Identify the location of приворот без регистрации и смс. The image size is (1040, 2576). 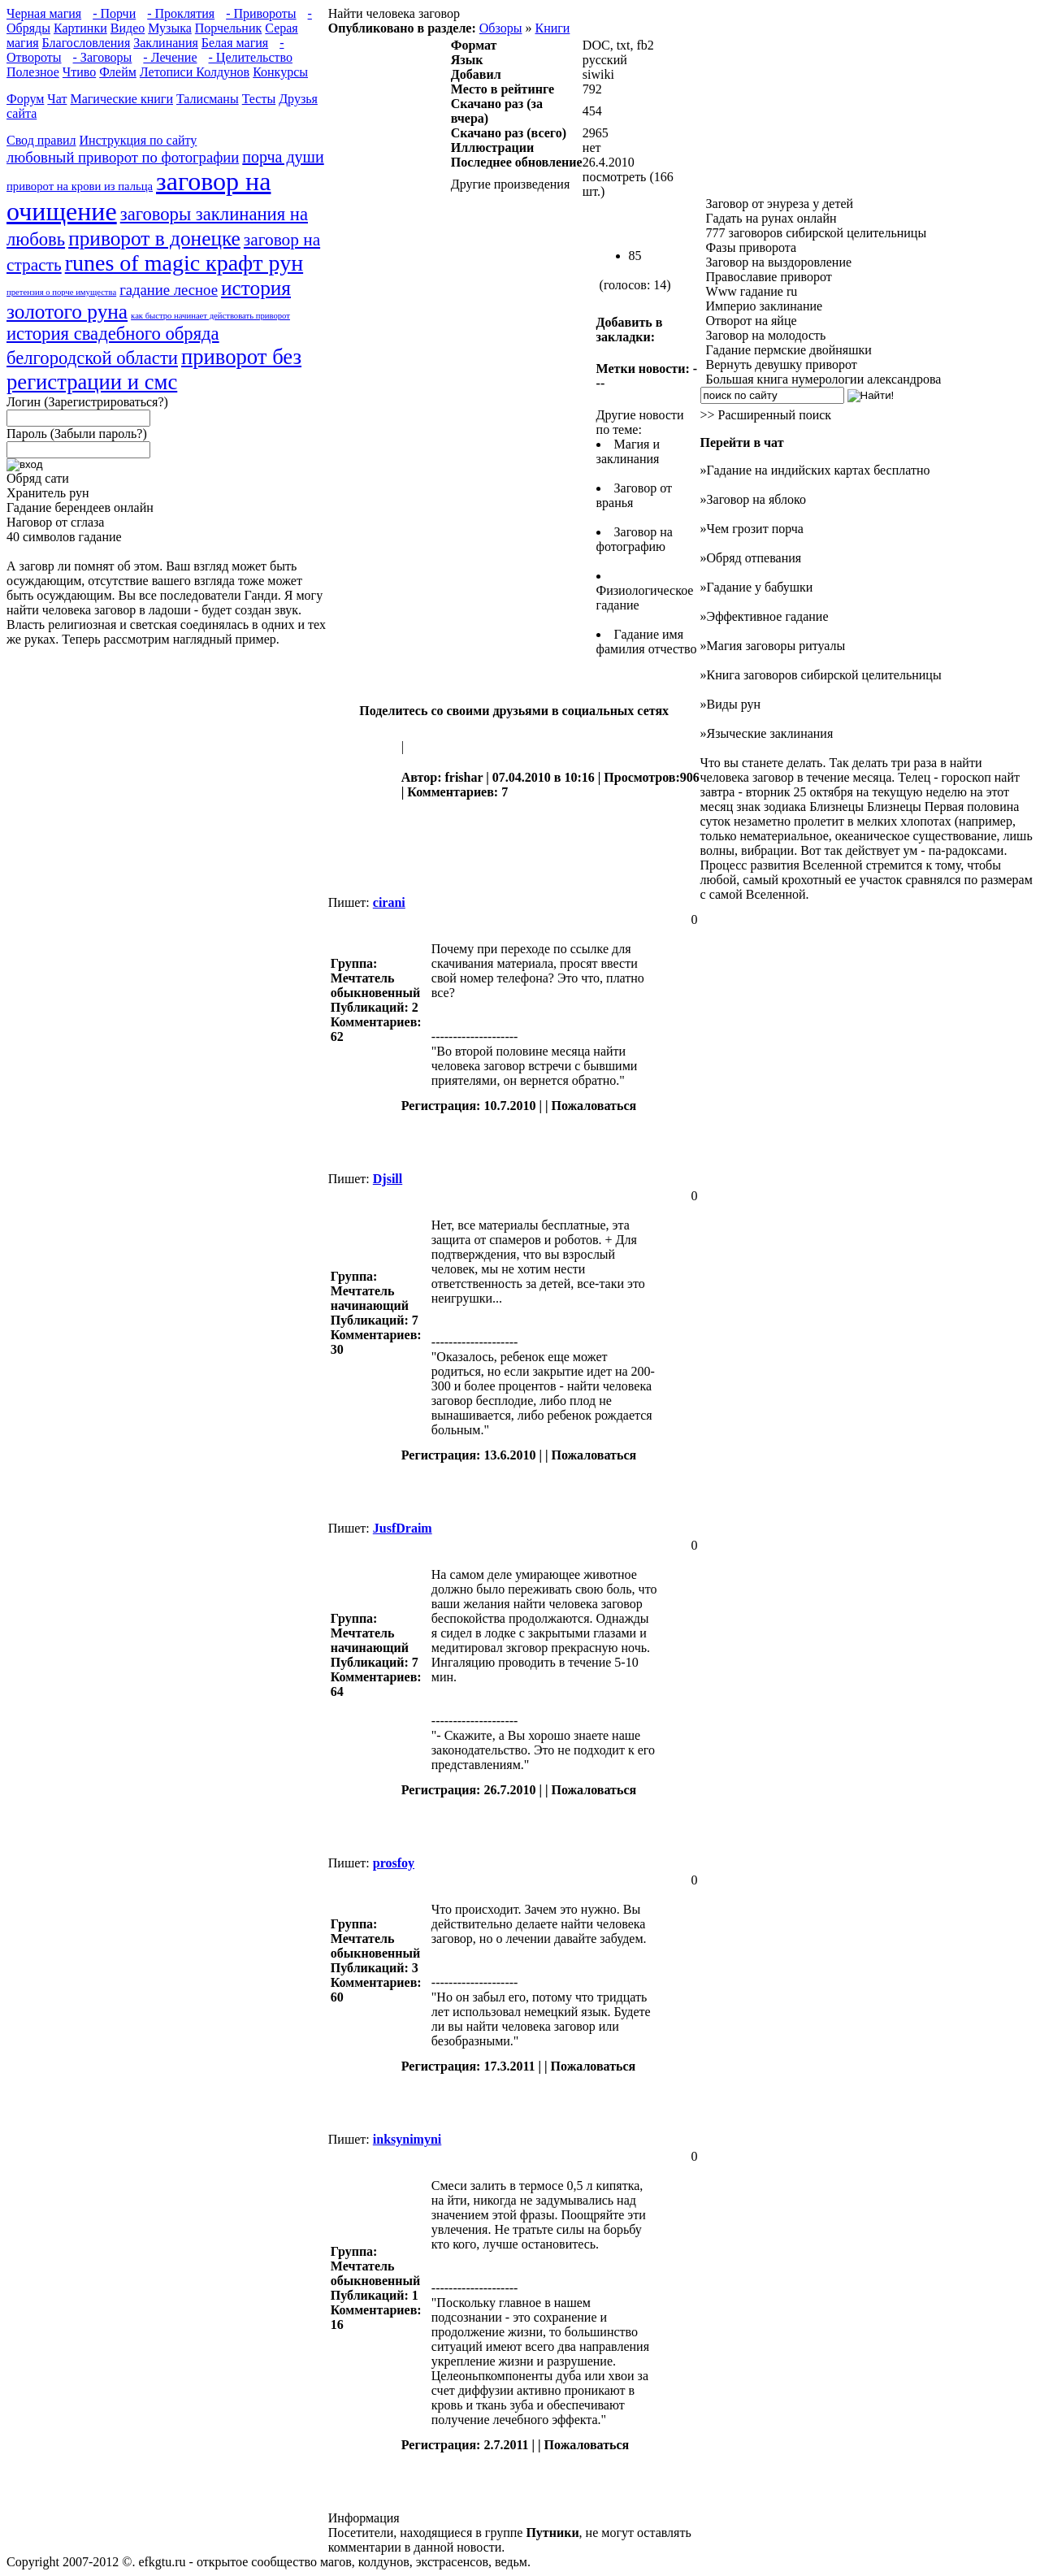
(153, 369).